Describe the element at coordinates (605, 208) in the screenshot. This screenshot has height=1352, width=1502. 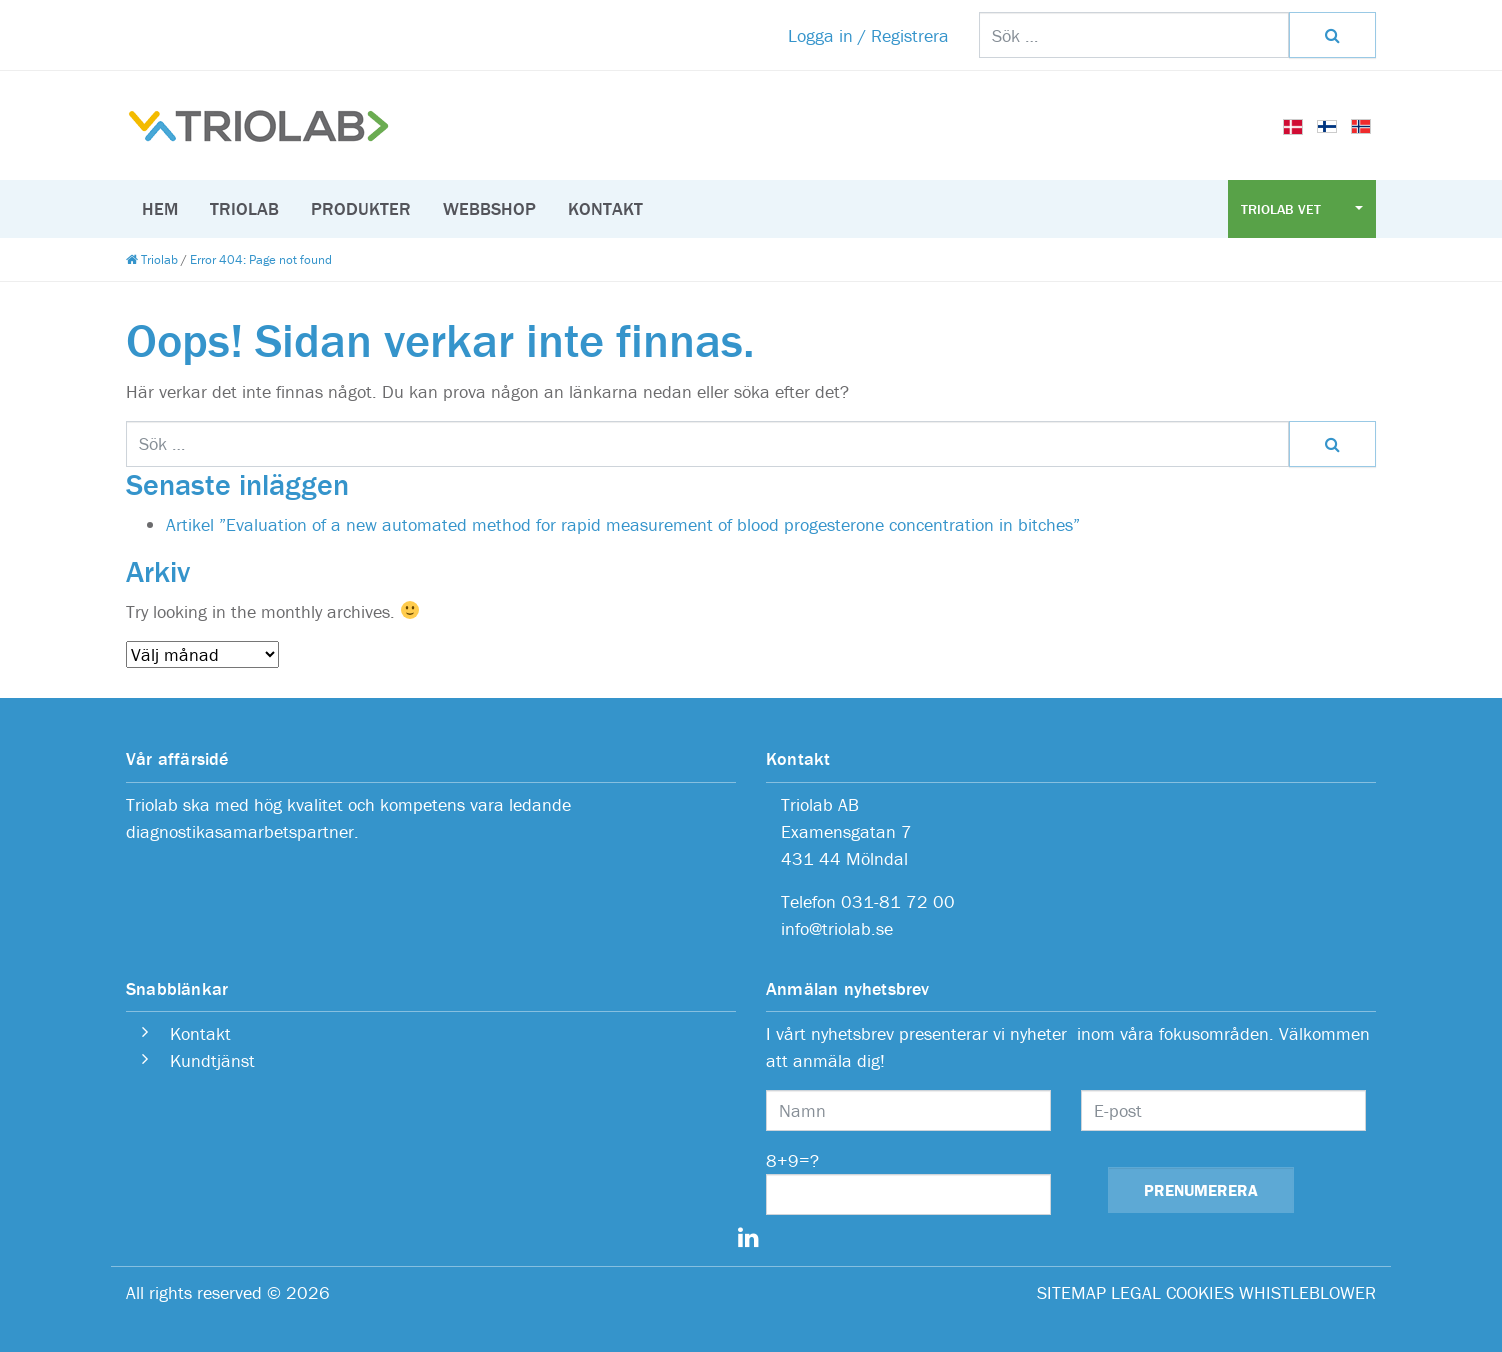
I see `Kontakt` at that location.